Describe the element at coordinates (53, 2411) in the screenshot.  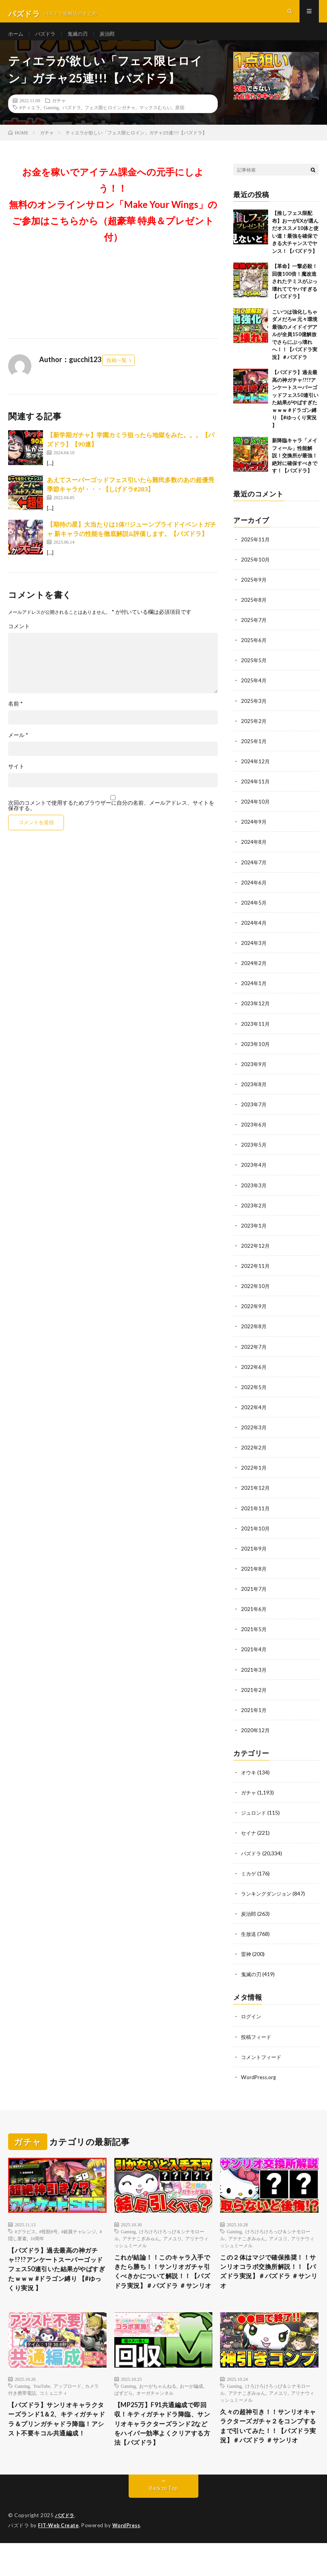
I see `コミュニティ` at that location.